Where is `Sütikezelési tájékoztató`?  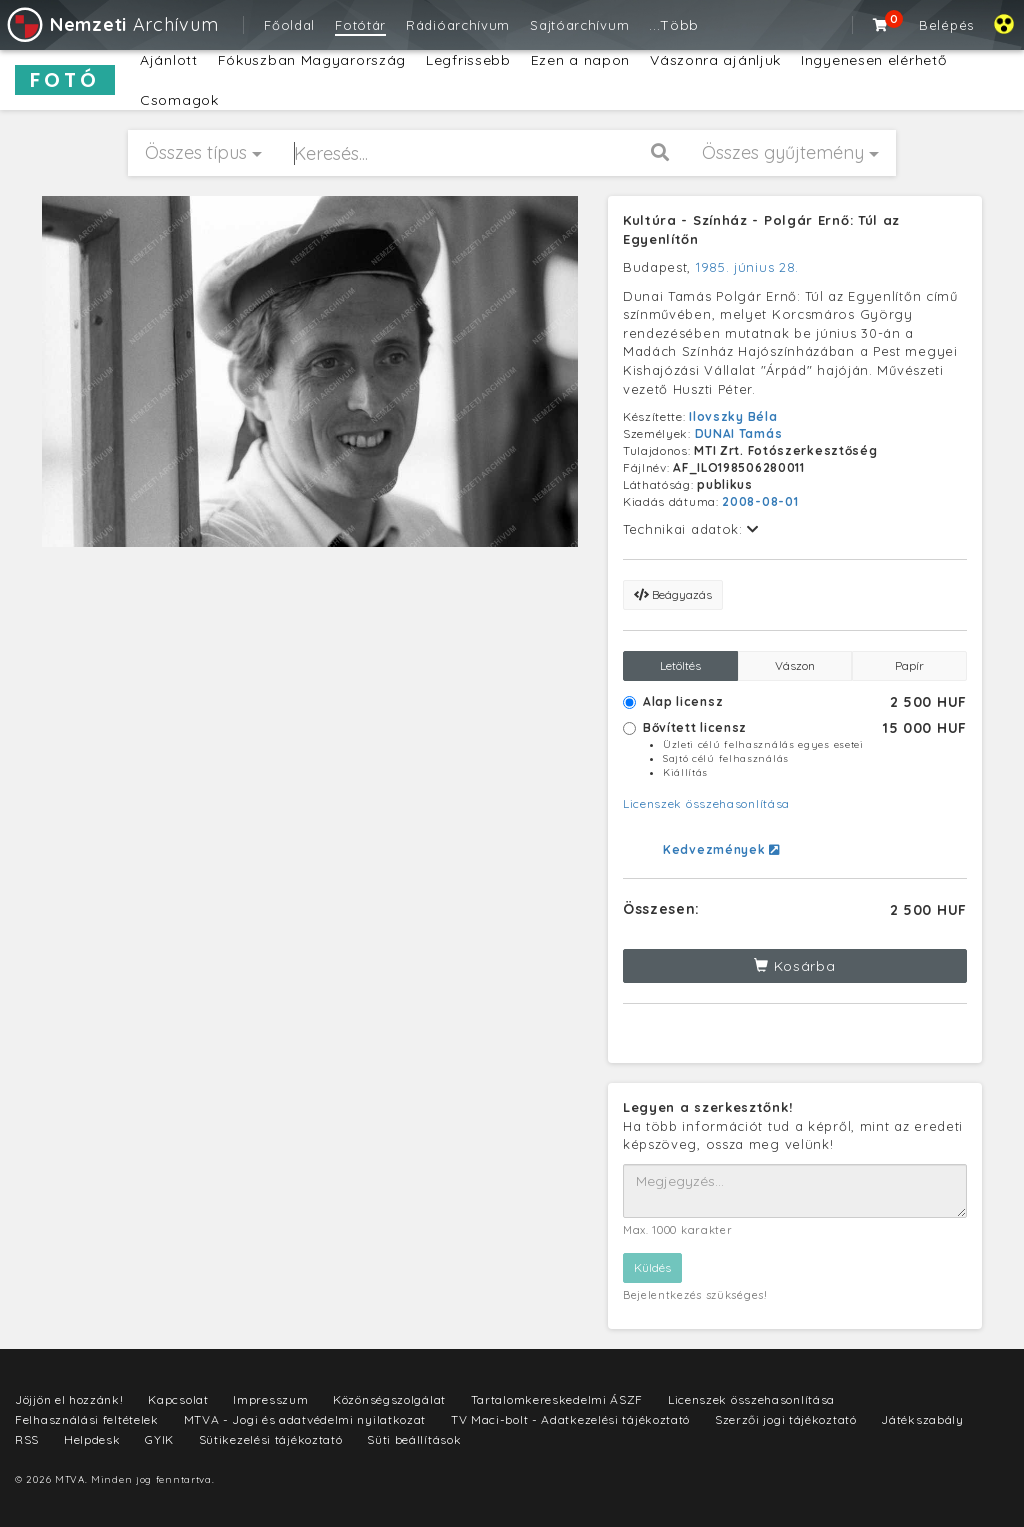
Sütikezelési tájékoztató is located at coordinates (271, 1439).